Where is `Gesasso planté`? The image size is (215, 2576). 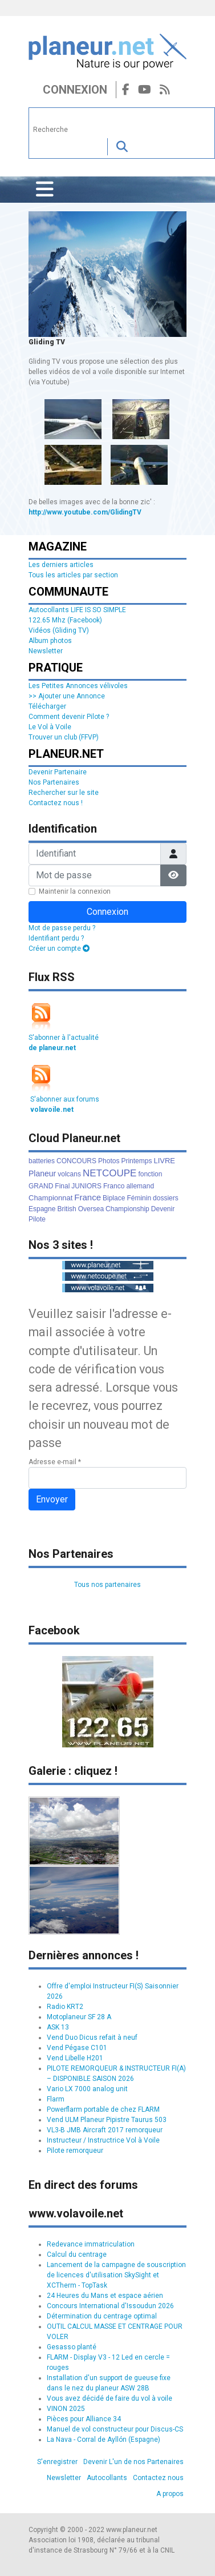 Gesasso planté is located at coordinates (71, 2347).